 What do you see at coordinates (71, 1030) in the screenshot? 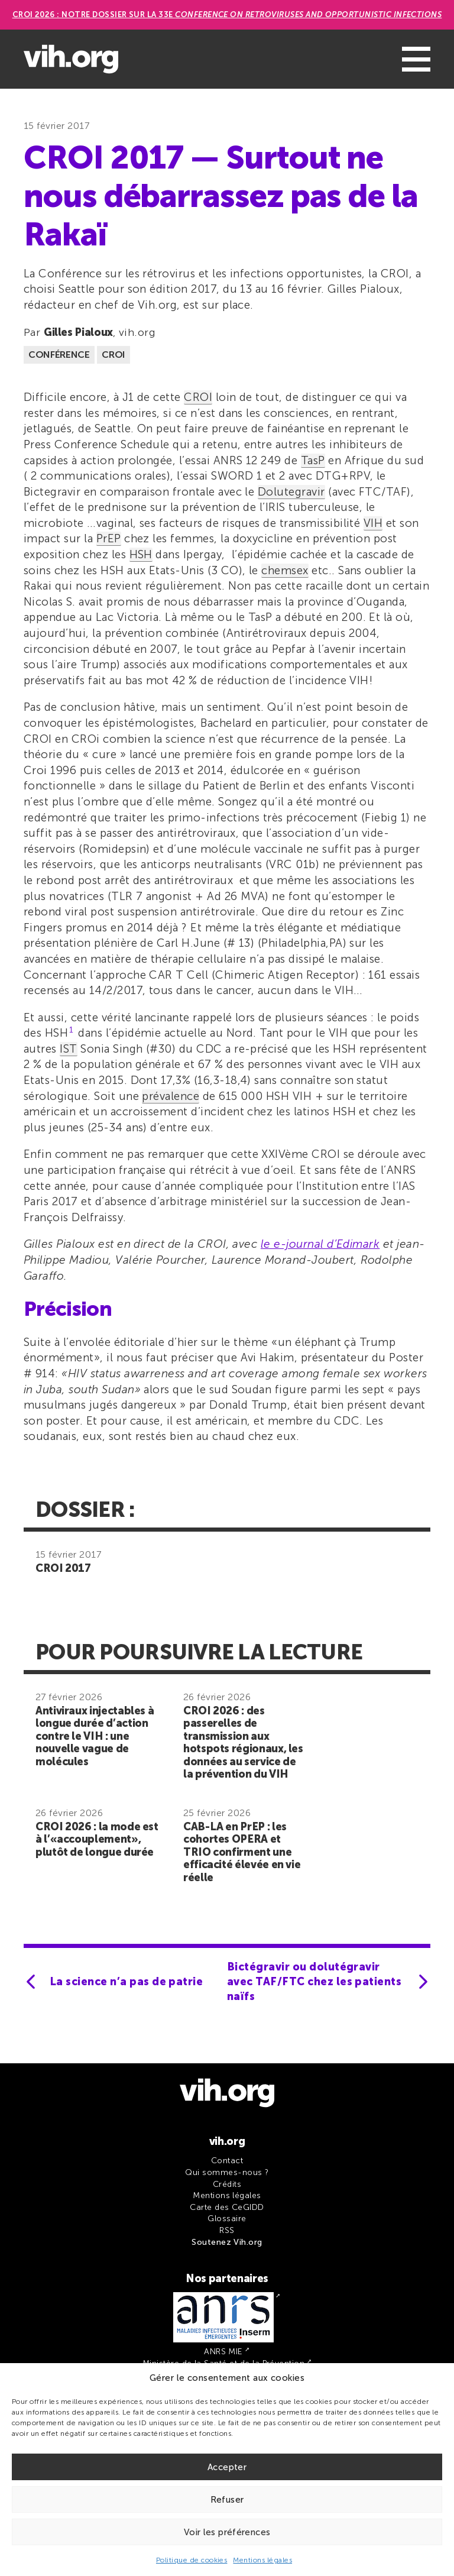
I see `1 [button]` at bounding box center [71, 1030].